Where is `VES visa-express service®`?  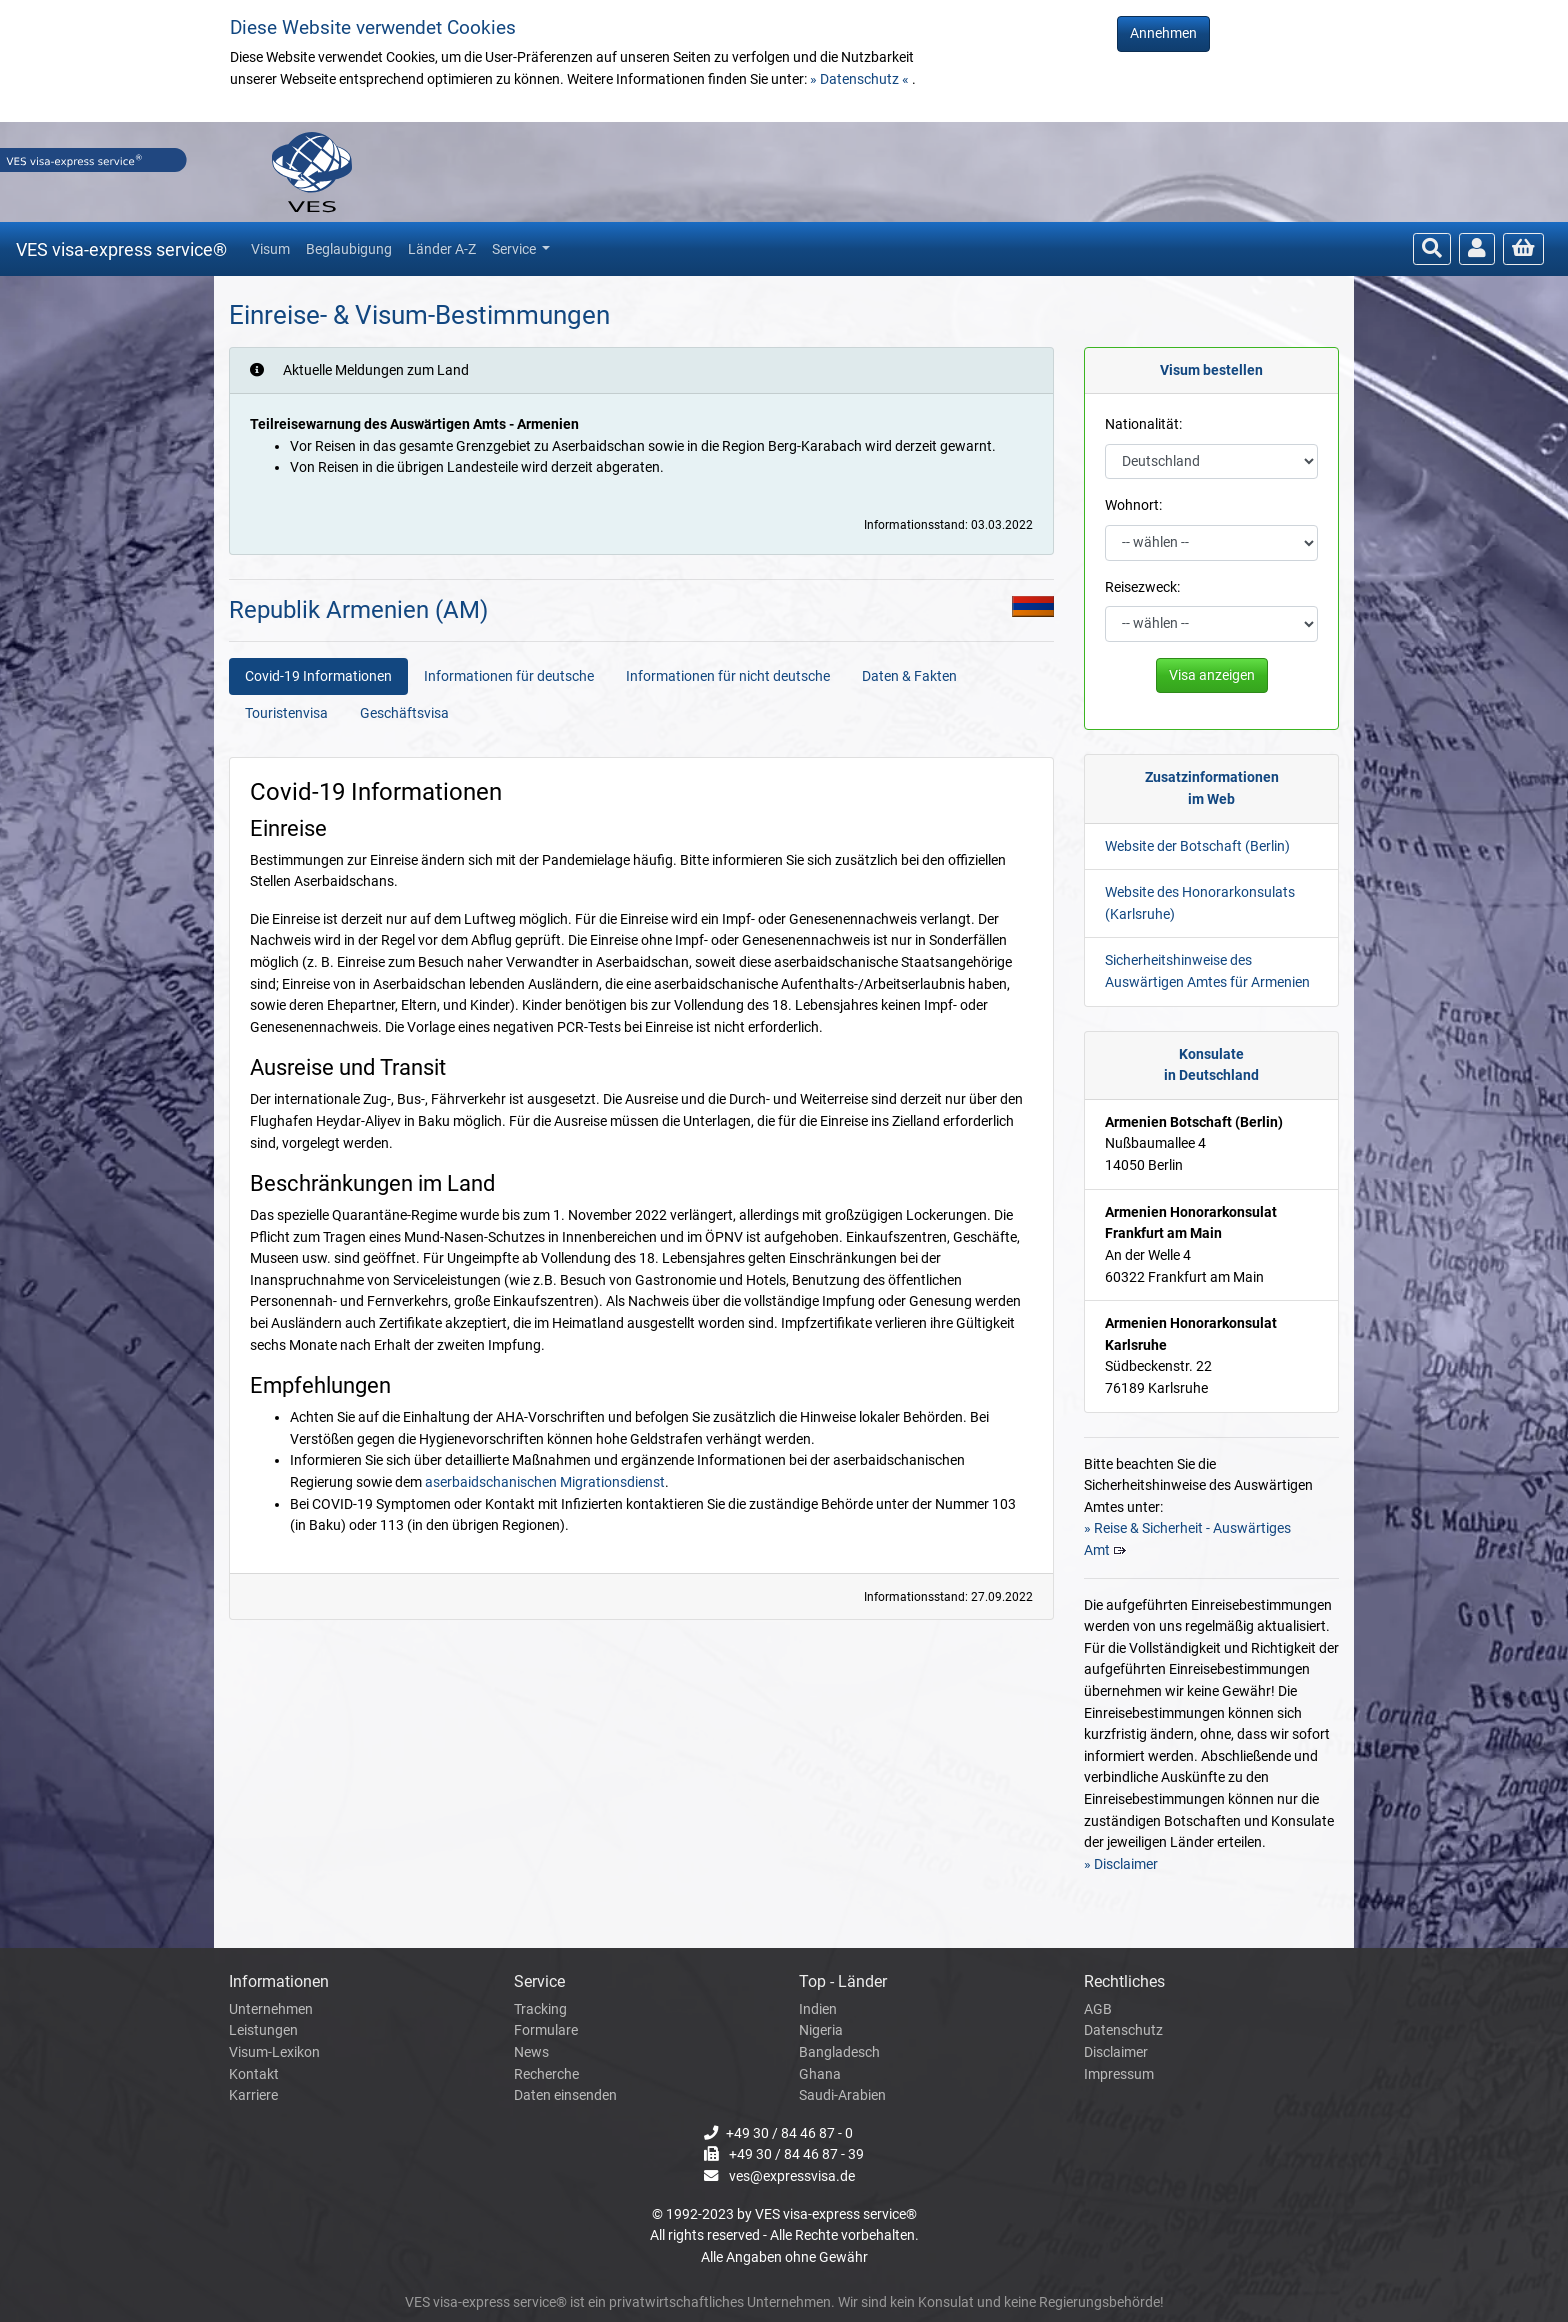
VES visa-express service® is located at coordinates (121, 249).